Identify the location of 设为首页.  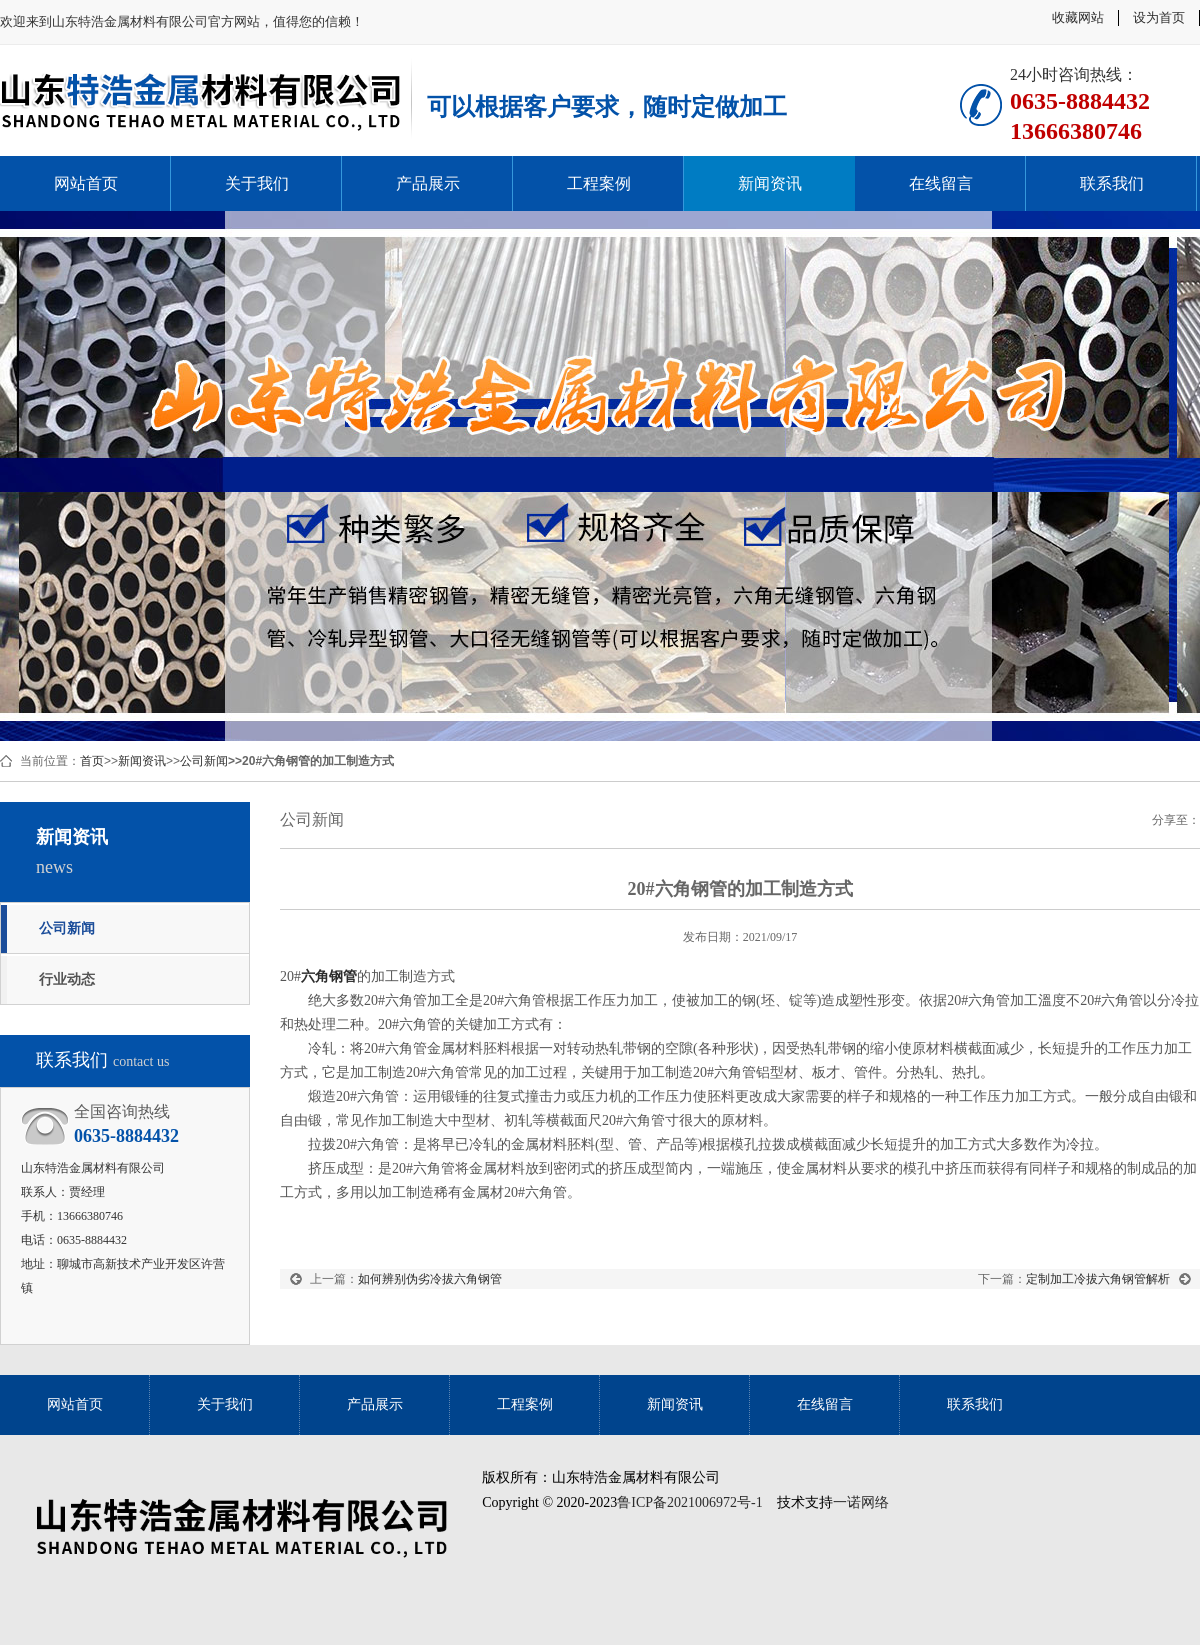
(1159, 17).